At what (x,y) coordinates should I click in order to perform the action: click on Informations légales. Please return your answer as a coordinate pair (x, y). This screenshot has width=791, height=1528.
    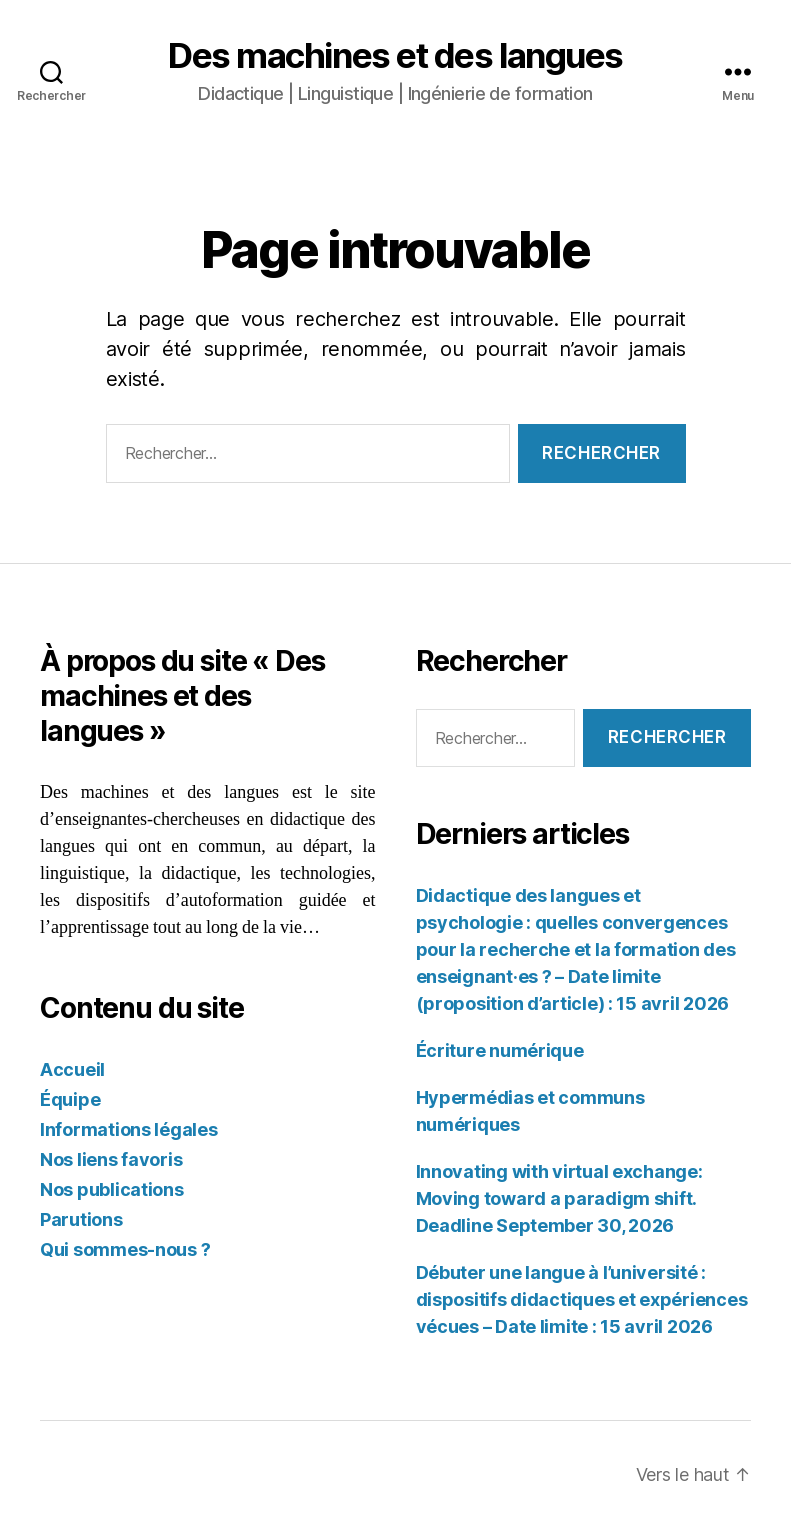
    Looking at the image, I should click on (129, 1129).